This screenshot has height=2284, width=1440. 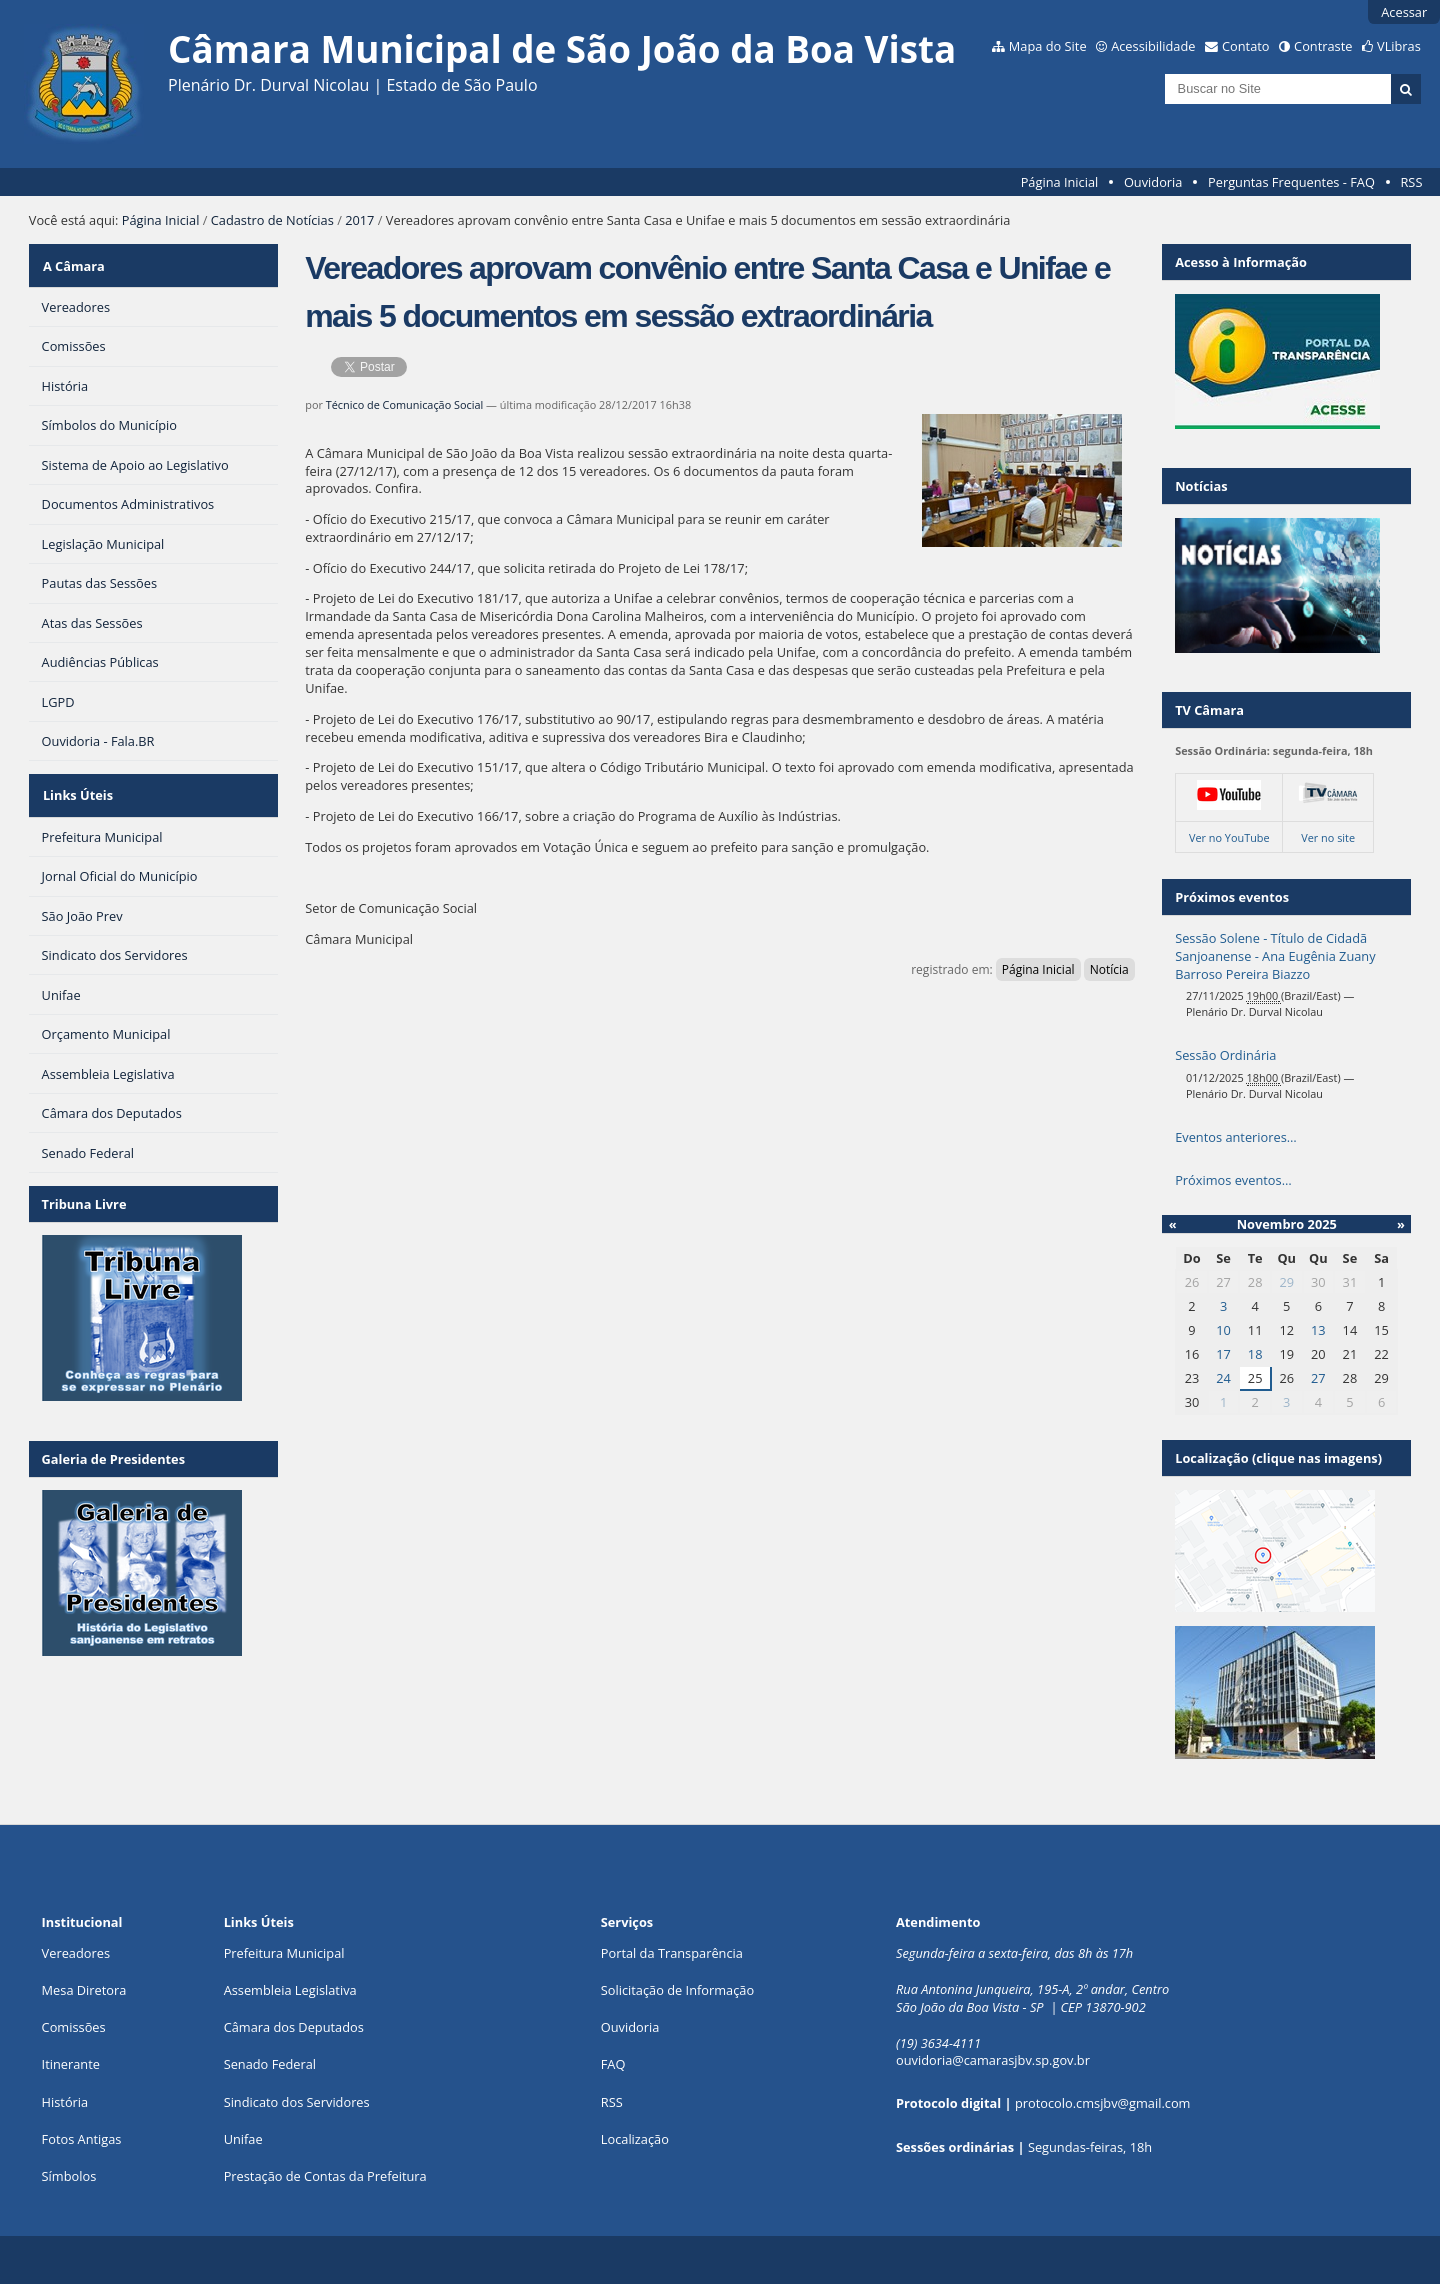 I want to click on Contato, so click(x=1246, y=46).